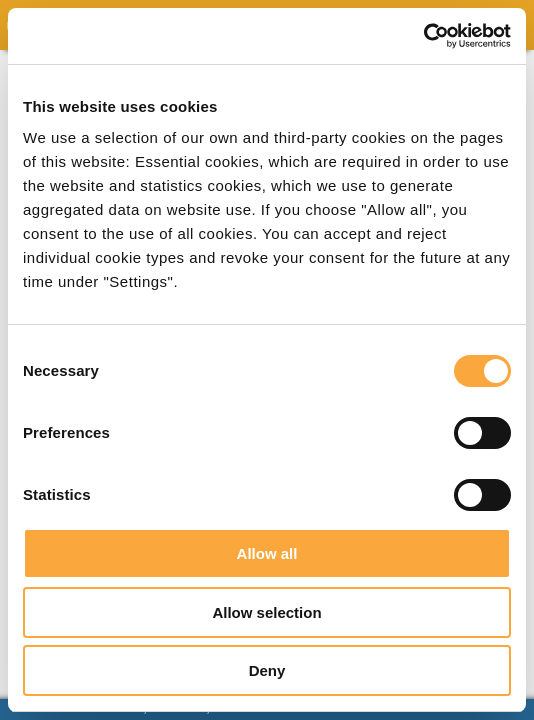  Describe the element at coordinates (267, 670) in the screenshot. I see `Deny` at that location.